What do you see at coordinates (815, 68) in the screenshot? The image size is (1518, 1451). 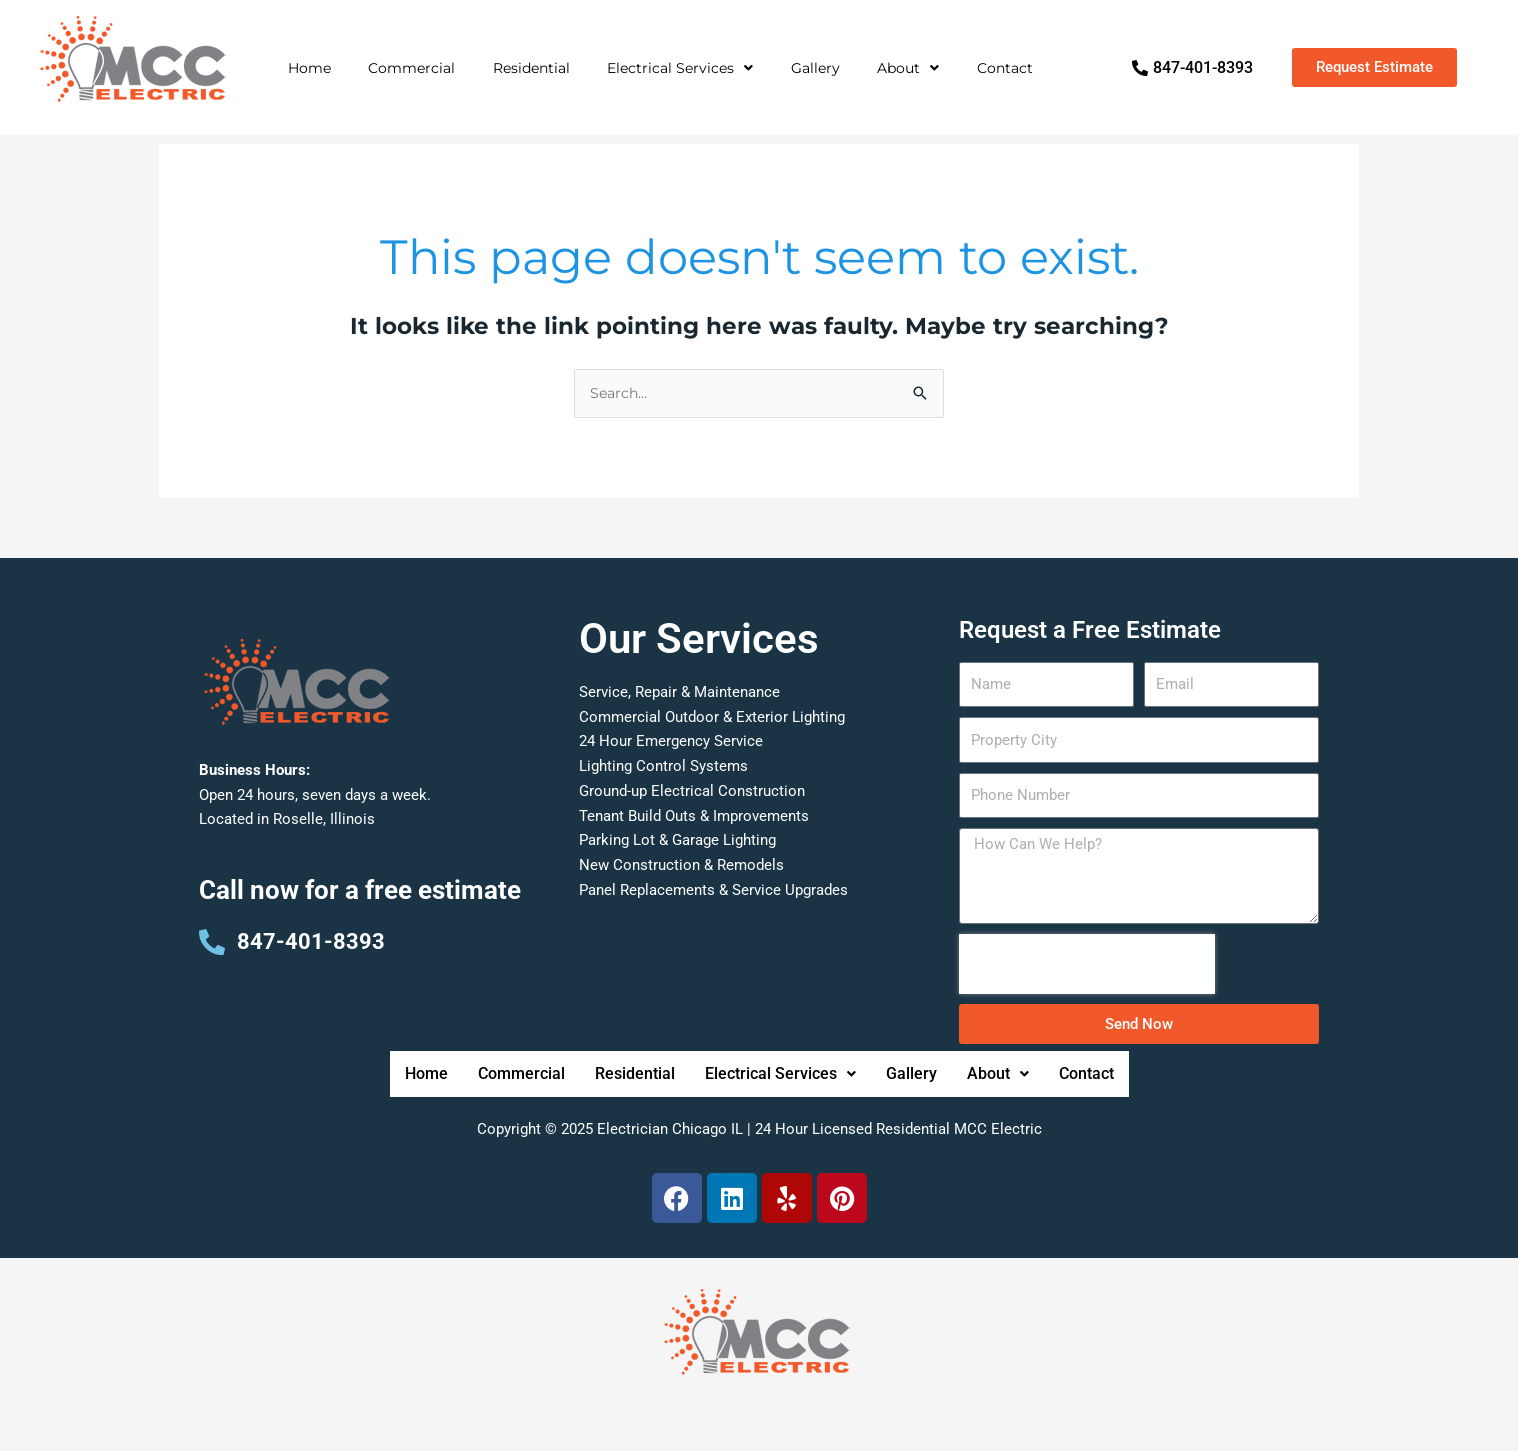 I see `Gallery` at bounding box center [815, 68].